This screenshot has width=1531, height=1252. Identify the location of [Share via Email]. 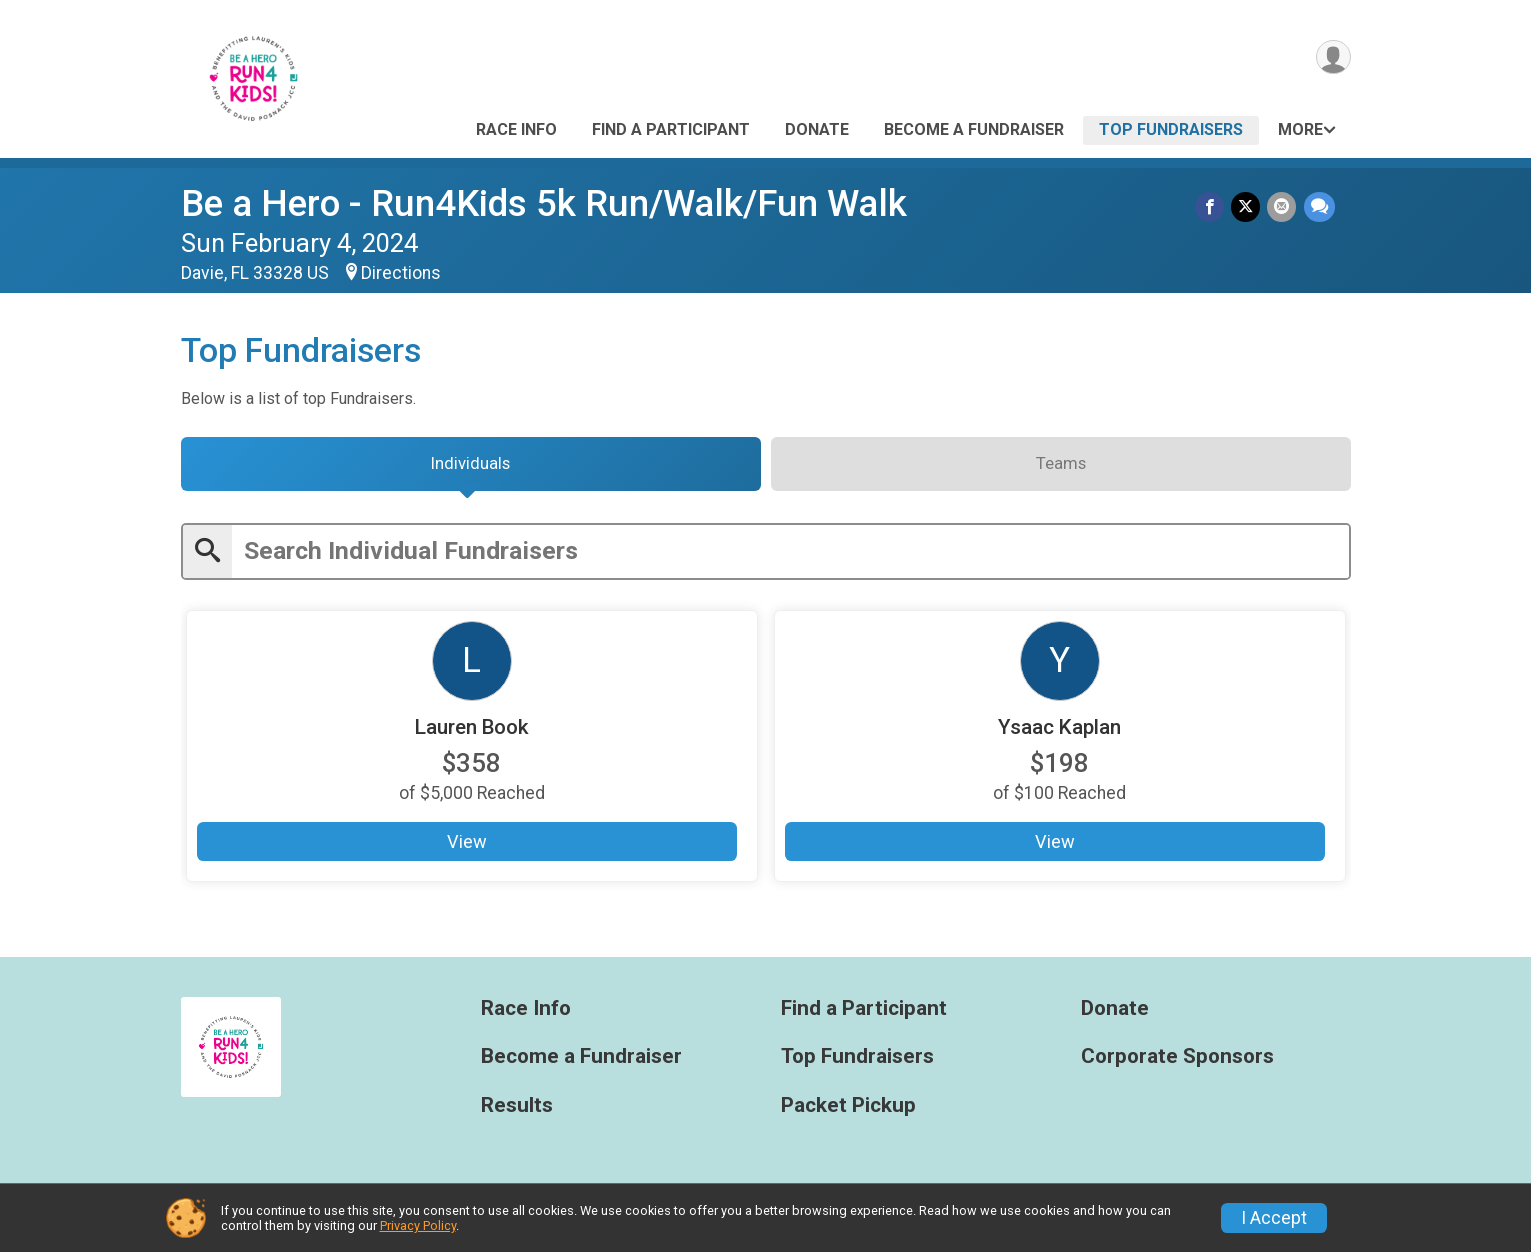
(1283, 207).